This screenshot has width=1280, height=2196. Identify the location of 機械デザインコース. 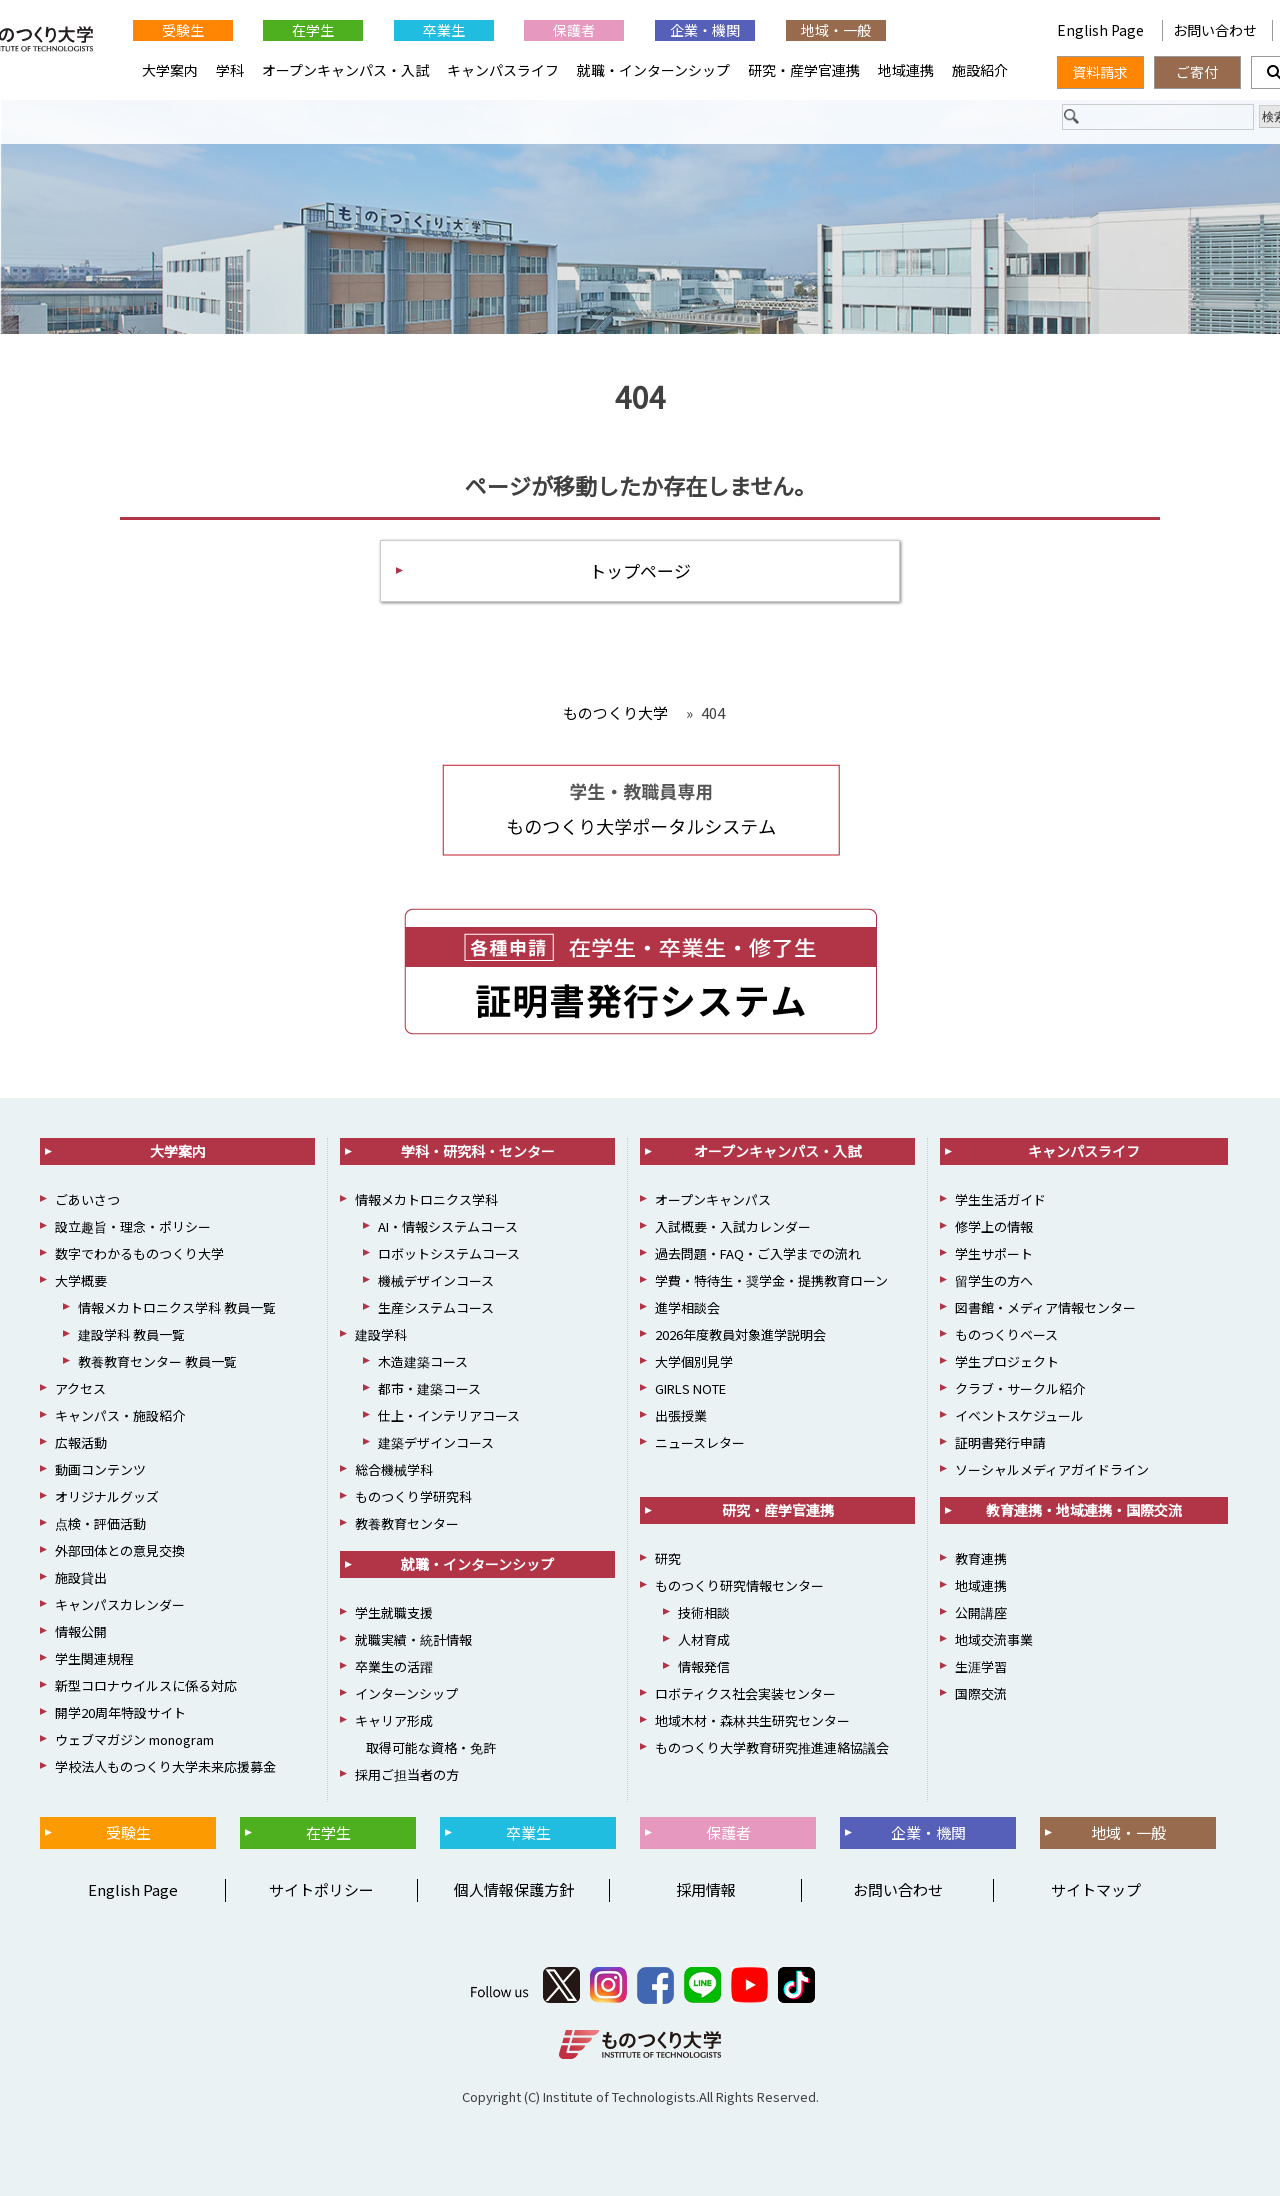
(436, 1280).